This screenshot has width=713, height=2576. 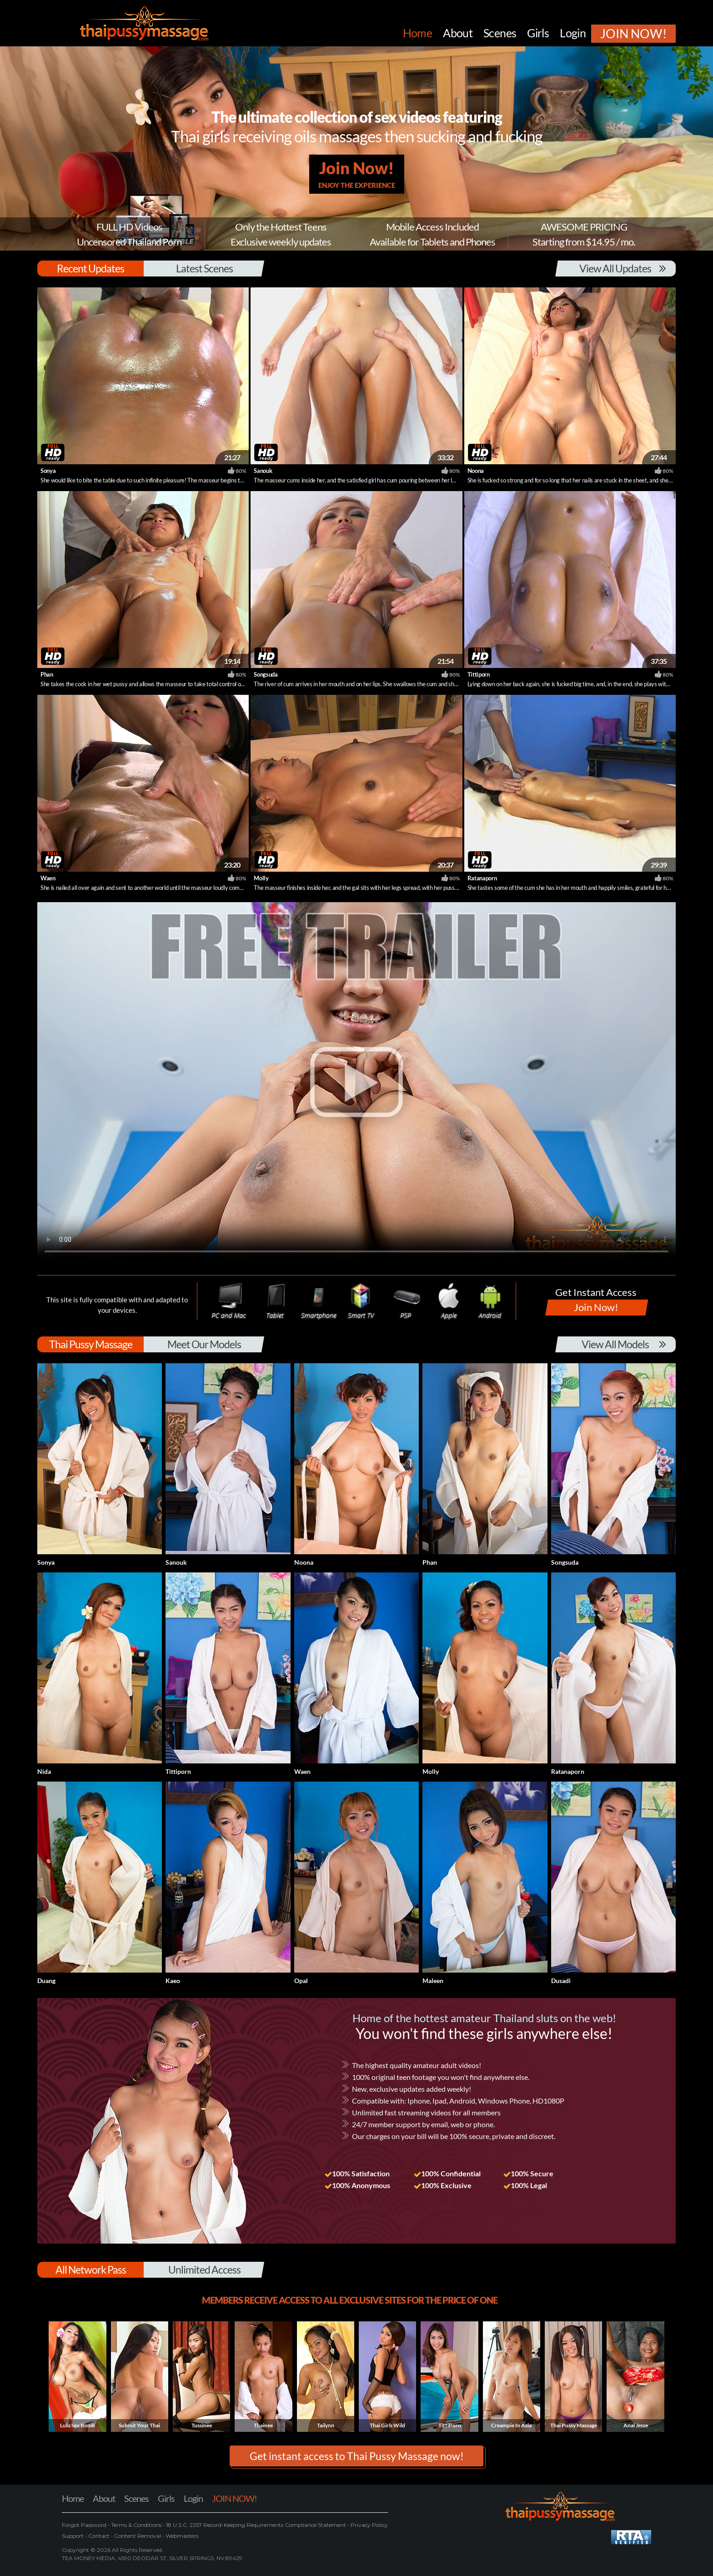 What do you see at coordinates (561, 1980) in the screenshot?
I see `Dusadi` at bounding box center [561, 1980].